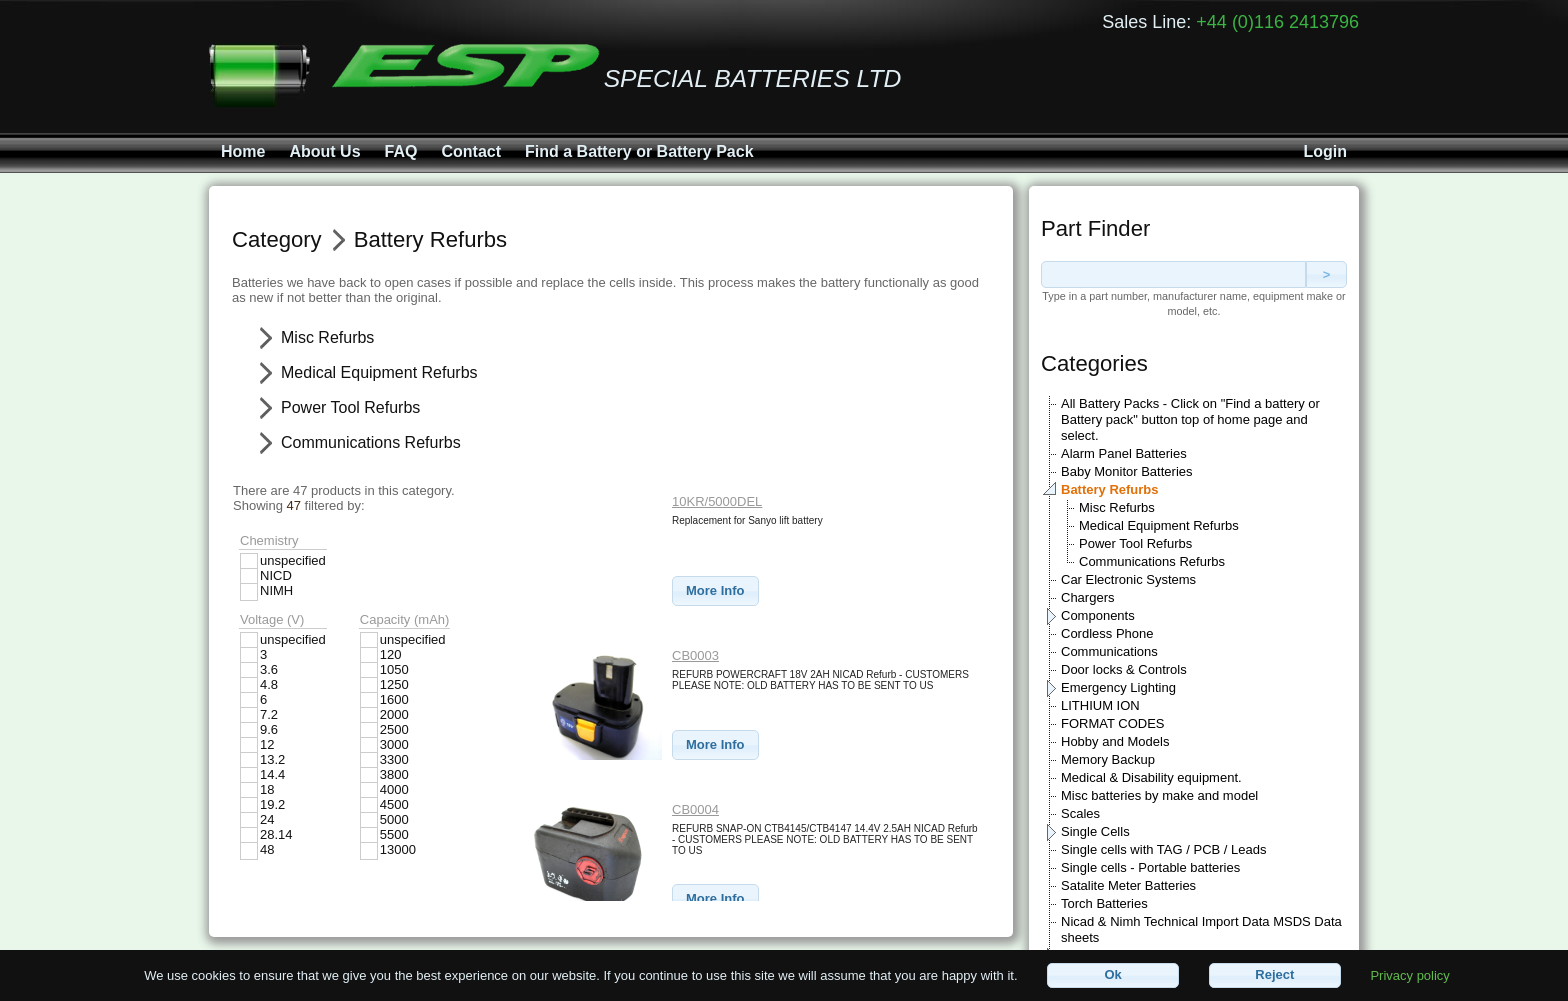  Describe the element at coordinates (324, 151) in the screenshot. I see `About Us` at that location.